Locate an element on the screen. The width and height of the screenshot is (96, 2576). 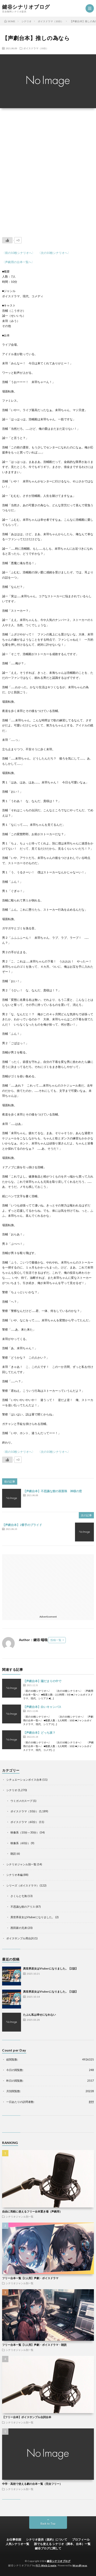
シリーズ（ボイスドラマ） is located at coordinates (22, 1885).